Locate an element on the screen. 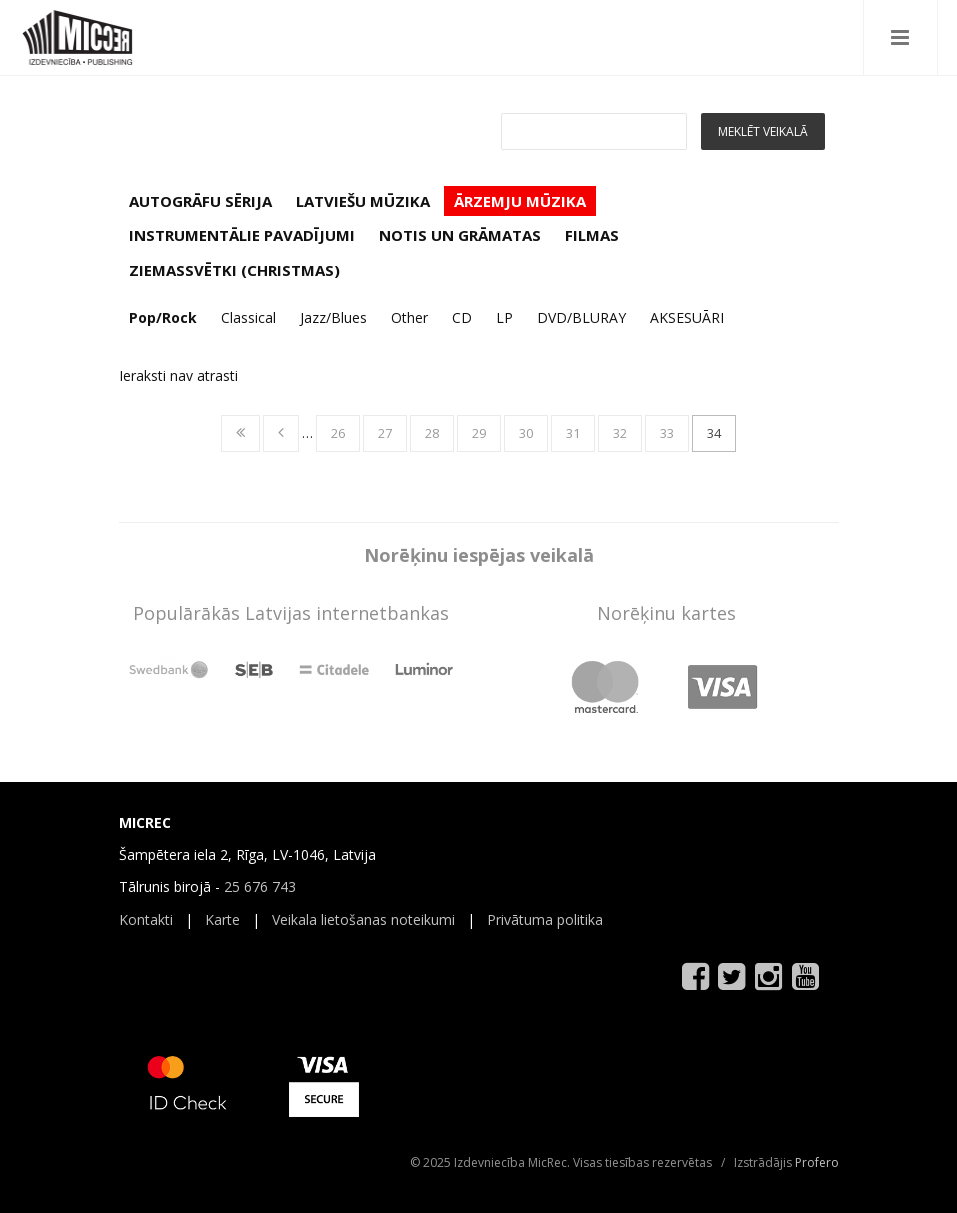 The width and height of the screenshot is (957, 1213). Other is located at coordinates (409, 317).